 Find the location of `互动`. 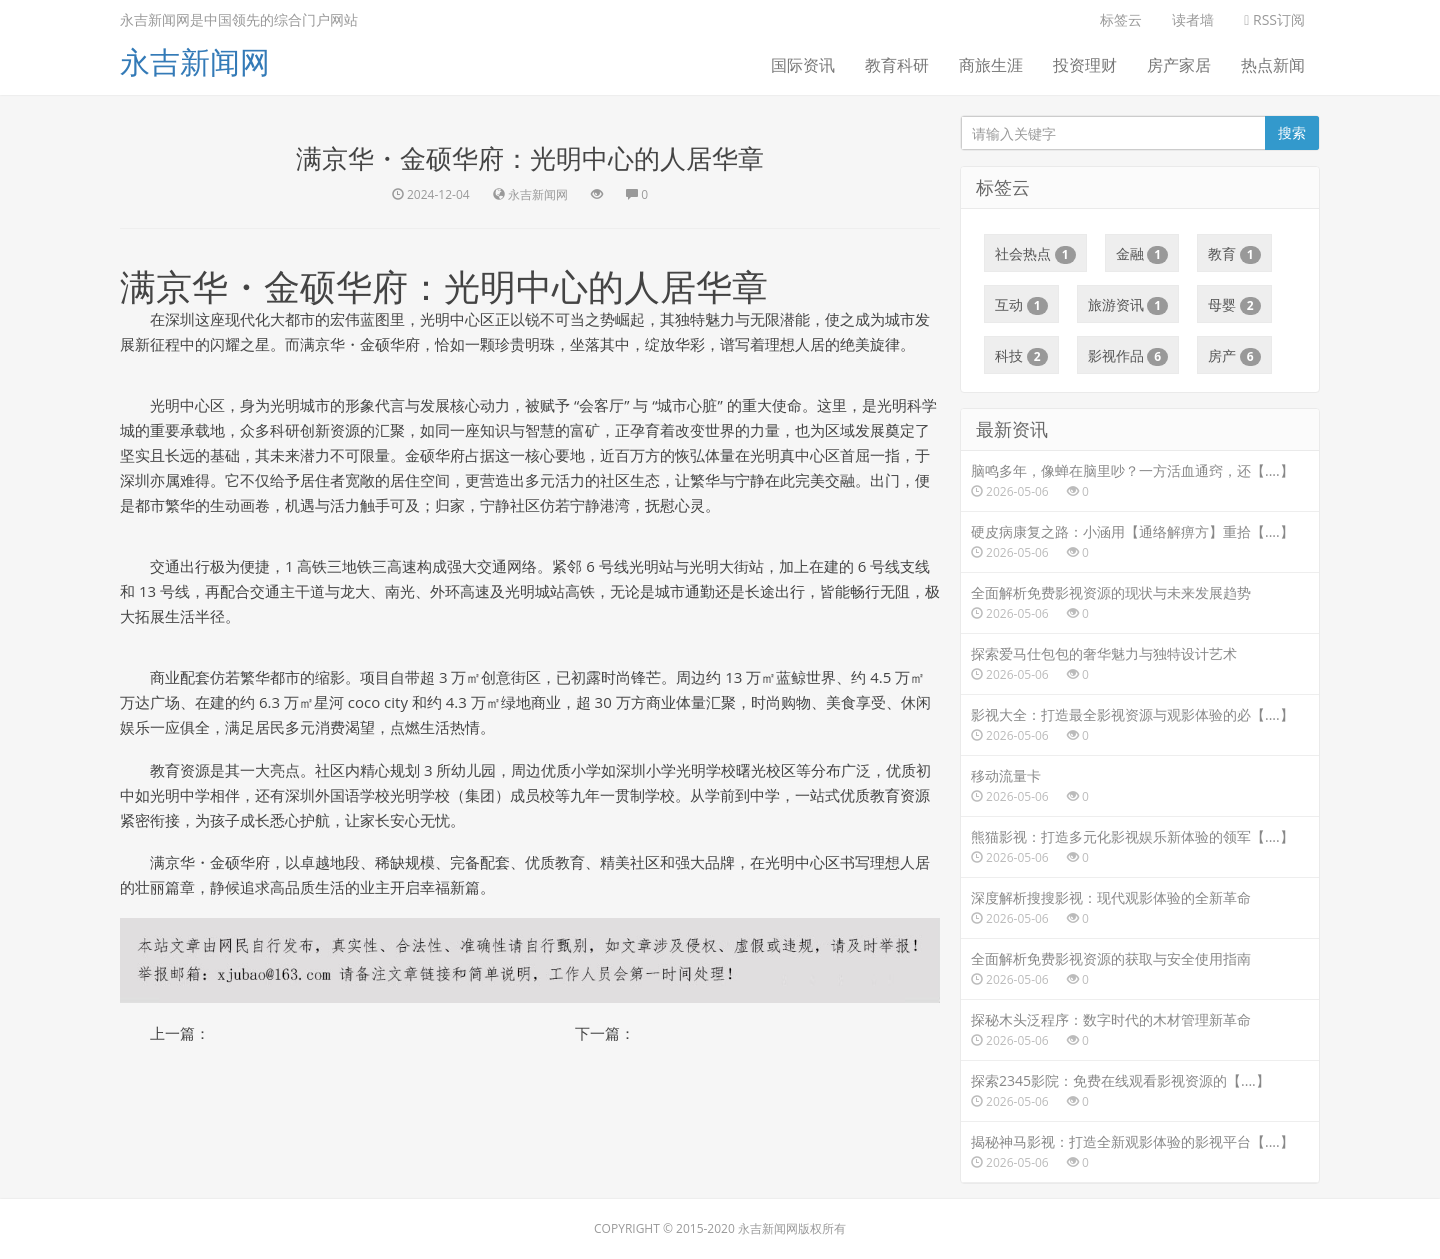

互动 is located at coordinates (1021, 305).